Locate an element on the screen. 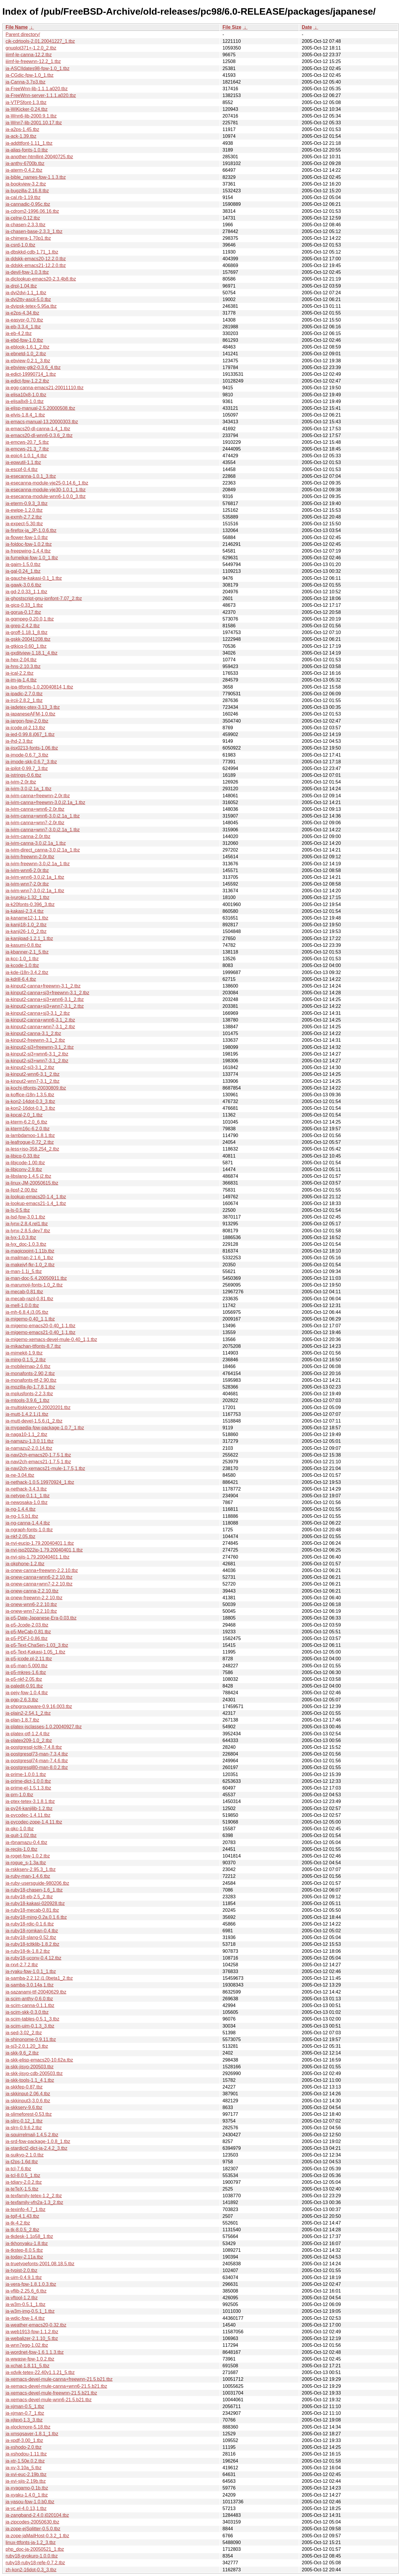 The height and width of the screenshot is (2576, 401). ja-scim-uim-0.1.3_3.tbz is located at coordinates (30, 2025).